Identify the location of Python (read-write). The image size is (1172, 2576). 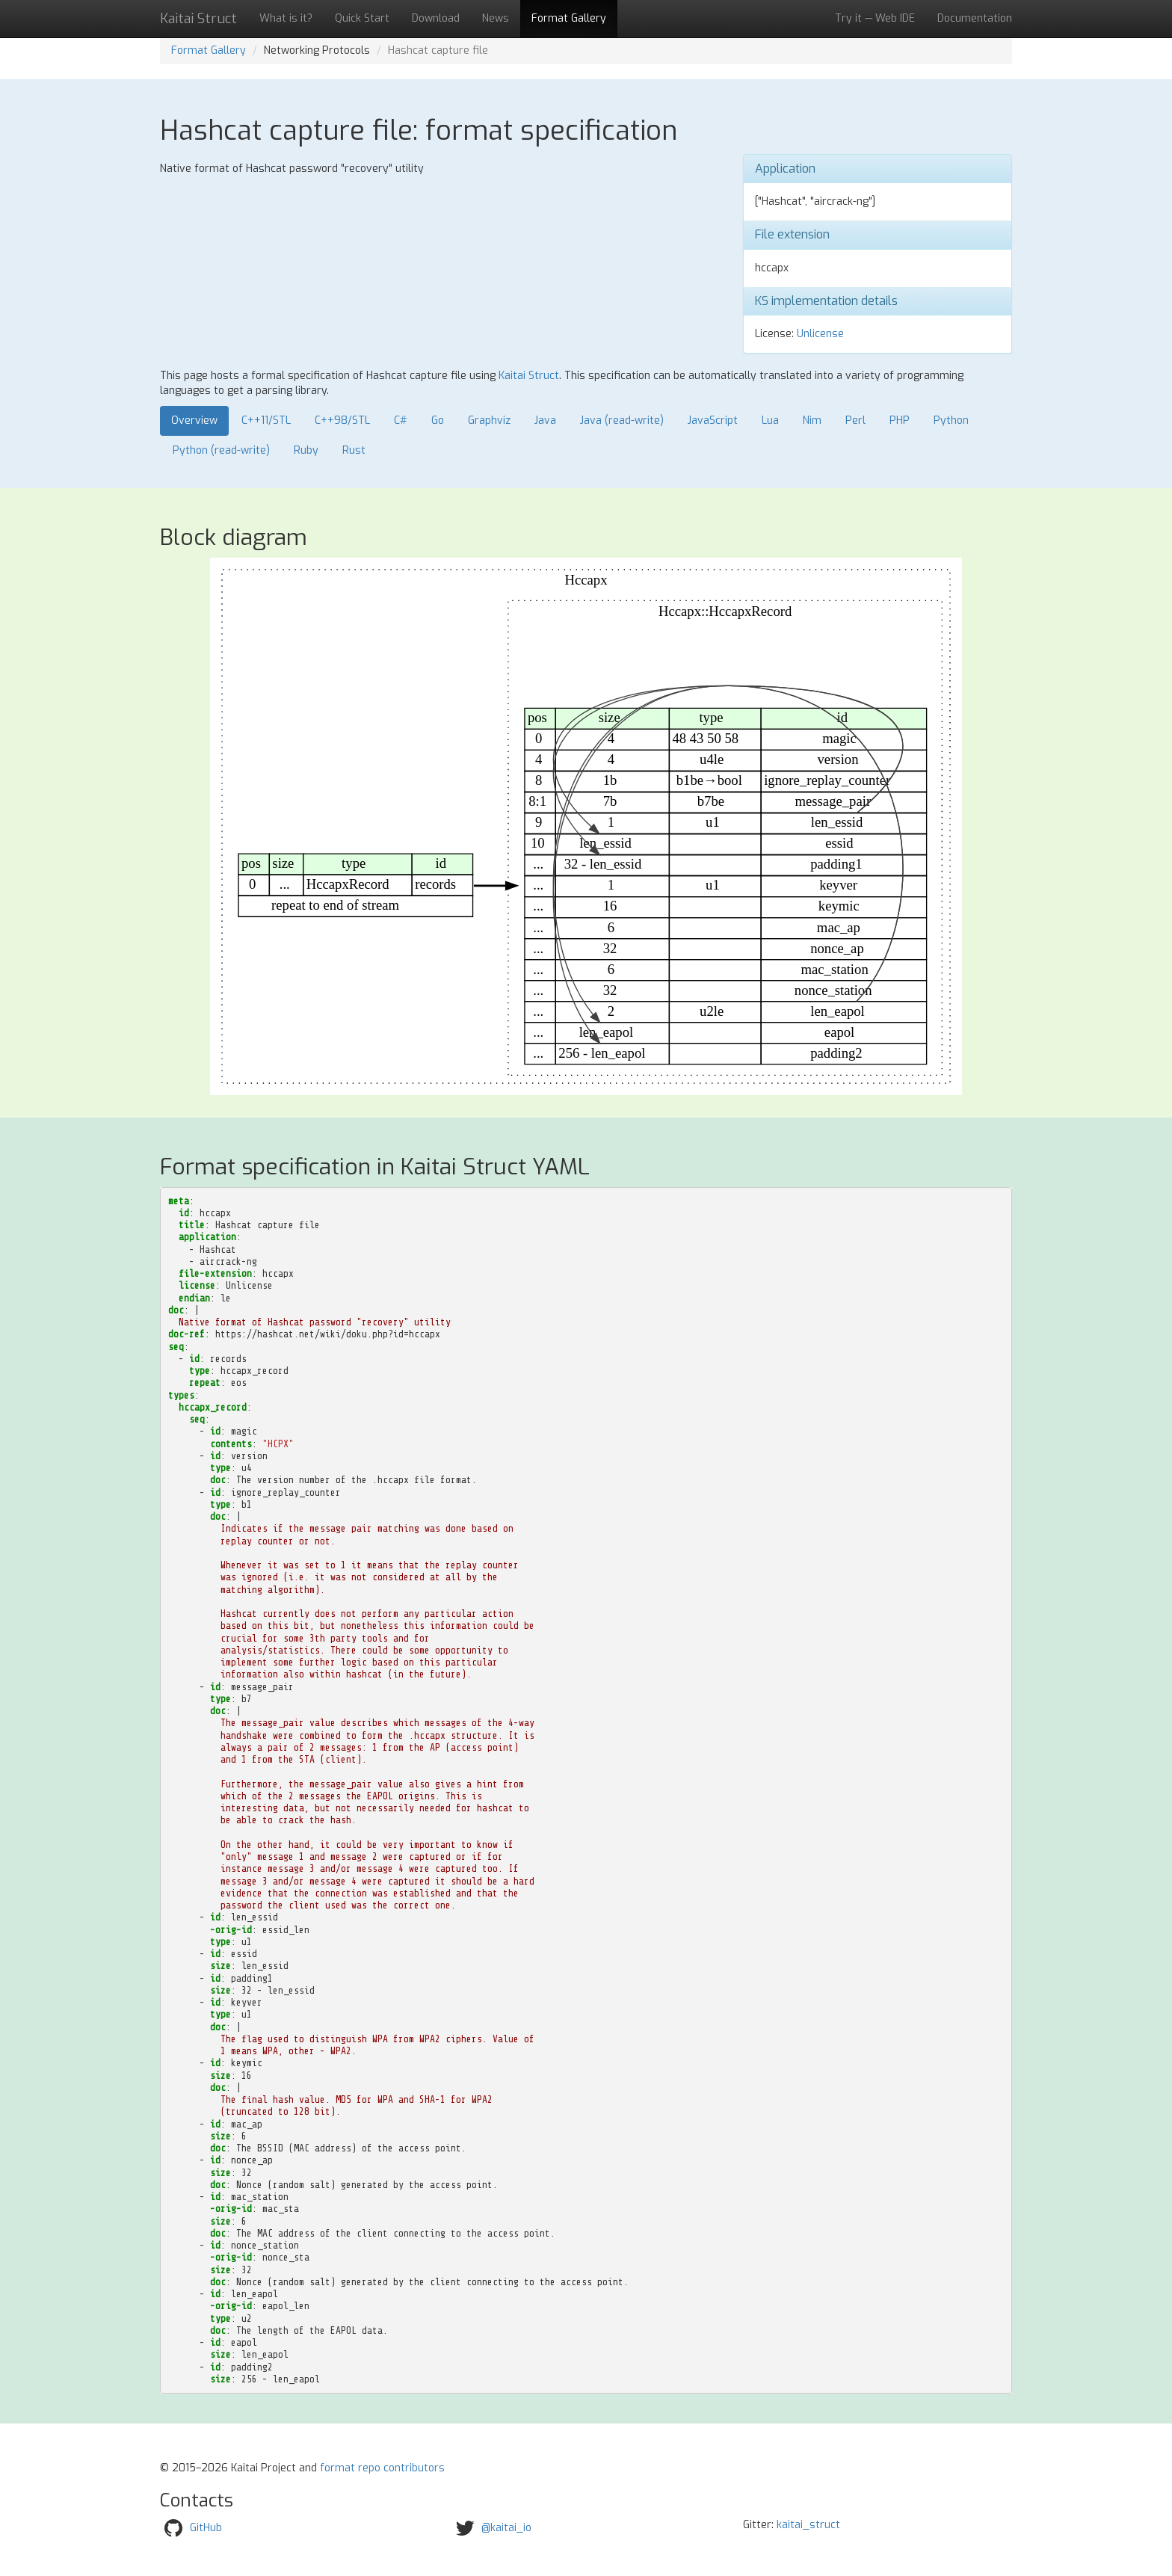
(221, 450).